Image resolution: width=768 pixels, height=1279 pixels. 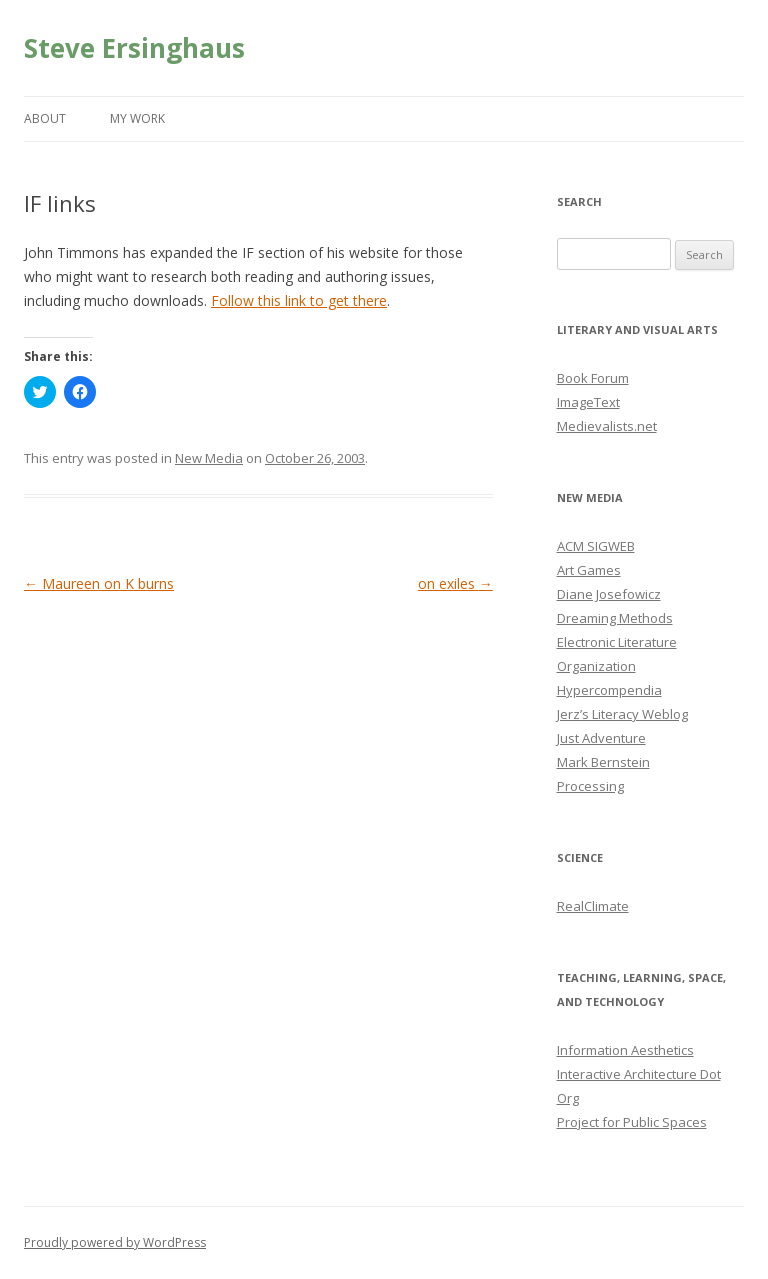 I want to click on New Media, so click(x=209, y=458).